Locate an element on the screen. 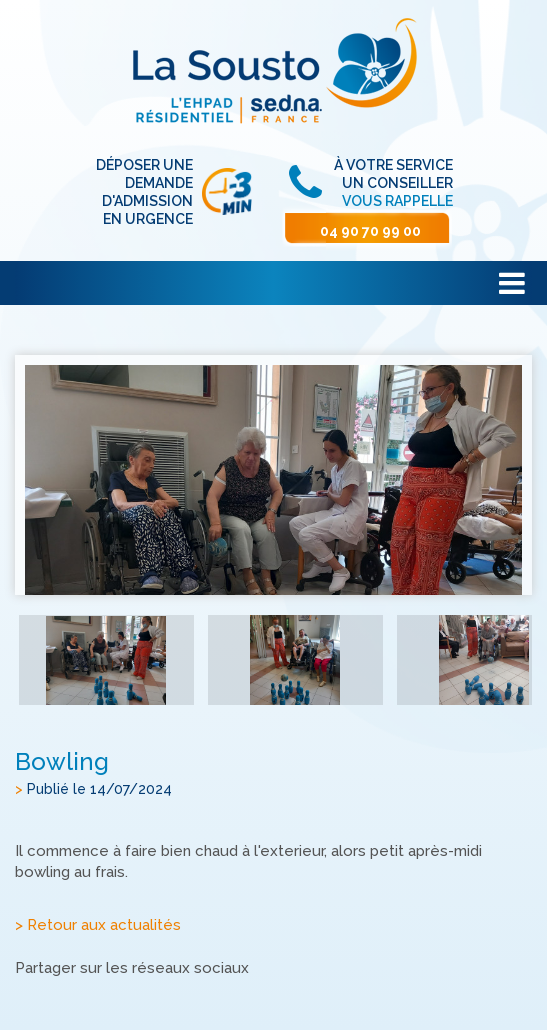 This screenshot has height=1030, width=547. > Retour aux actualités is located at coordinates (98, 925).